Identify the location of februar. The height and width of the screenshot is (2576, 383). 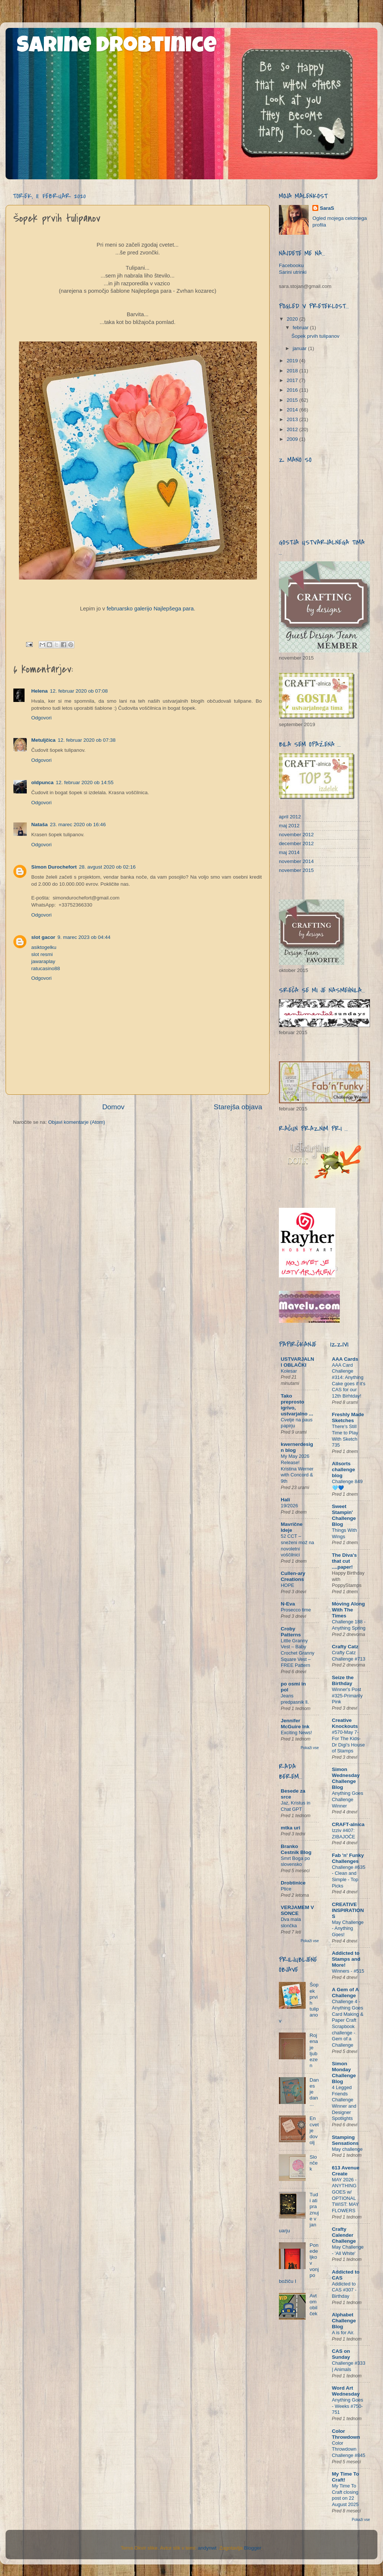
(301, 327).